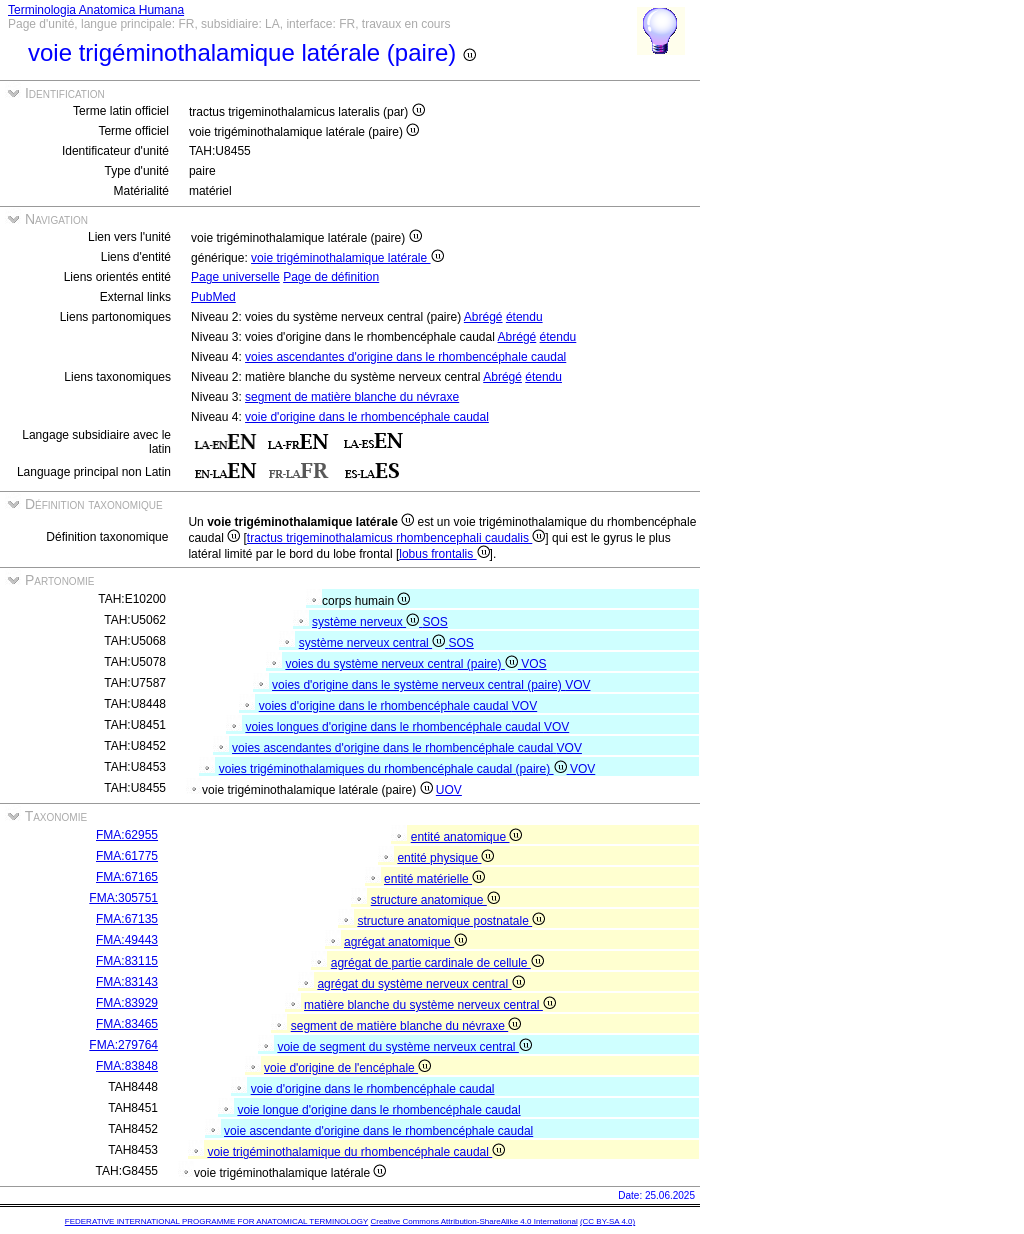  What do you see at coordinates (473, 1221) in the screenshot?
I see `Creative Commons Attribution-ShareAlike 4.0 International` at bounding box center [473, 1221].